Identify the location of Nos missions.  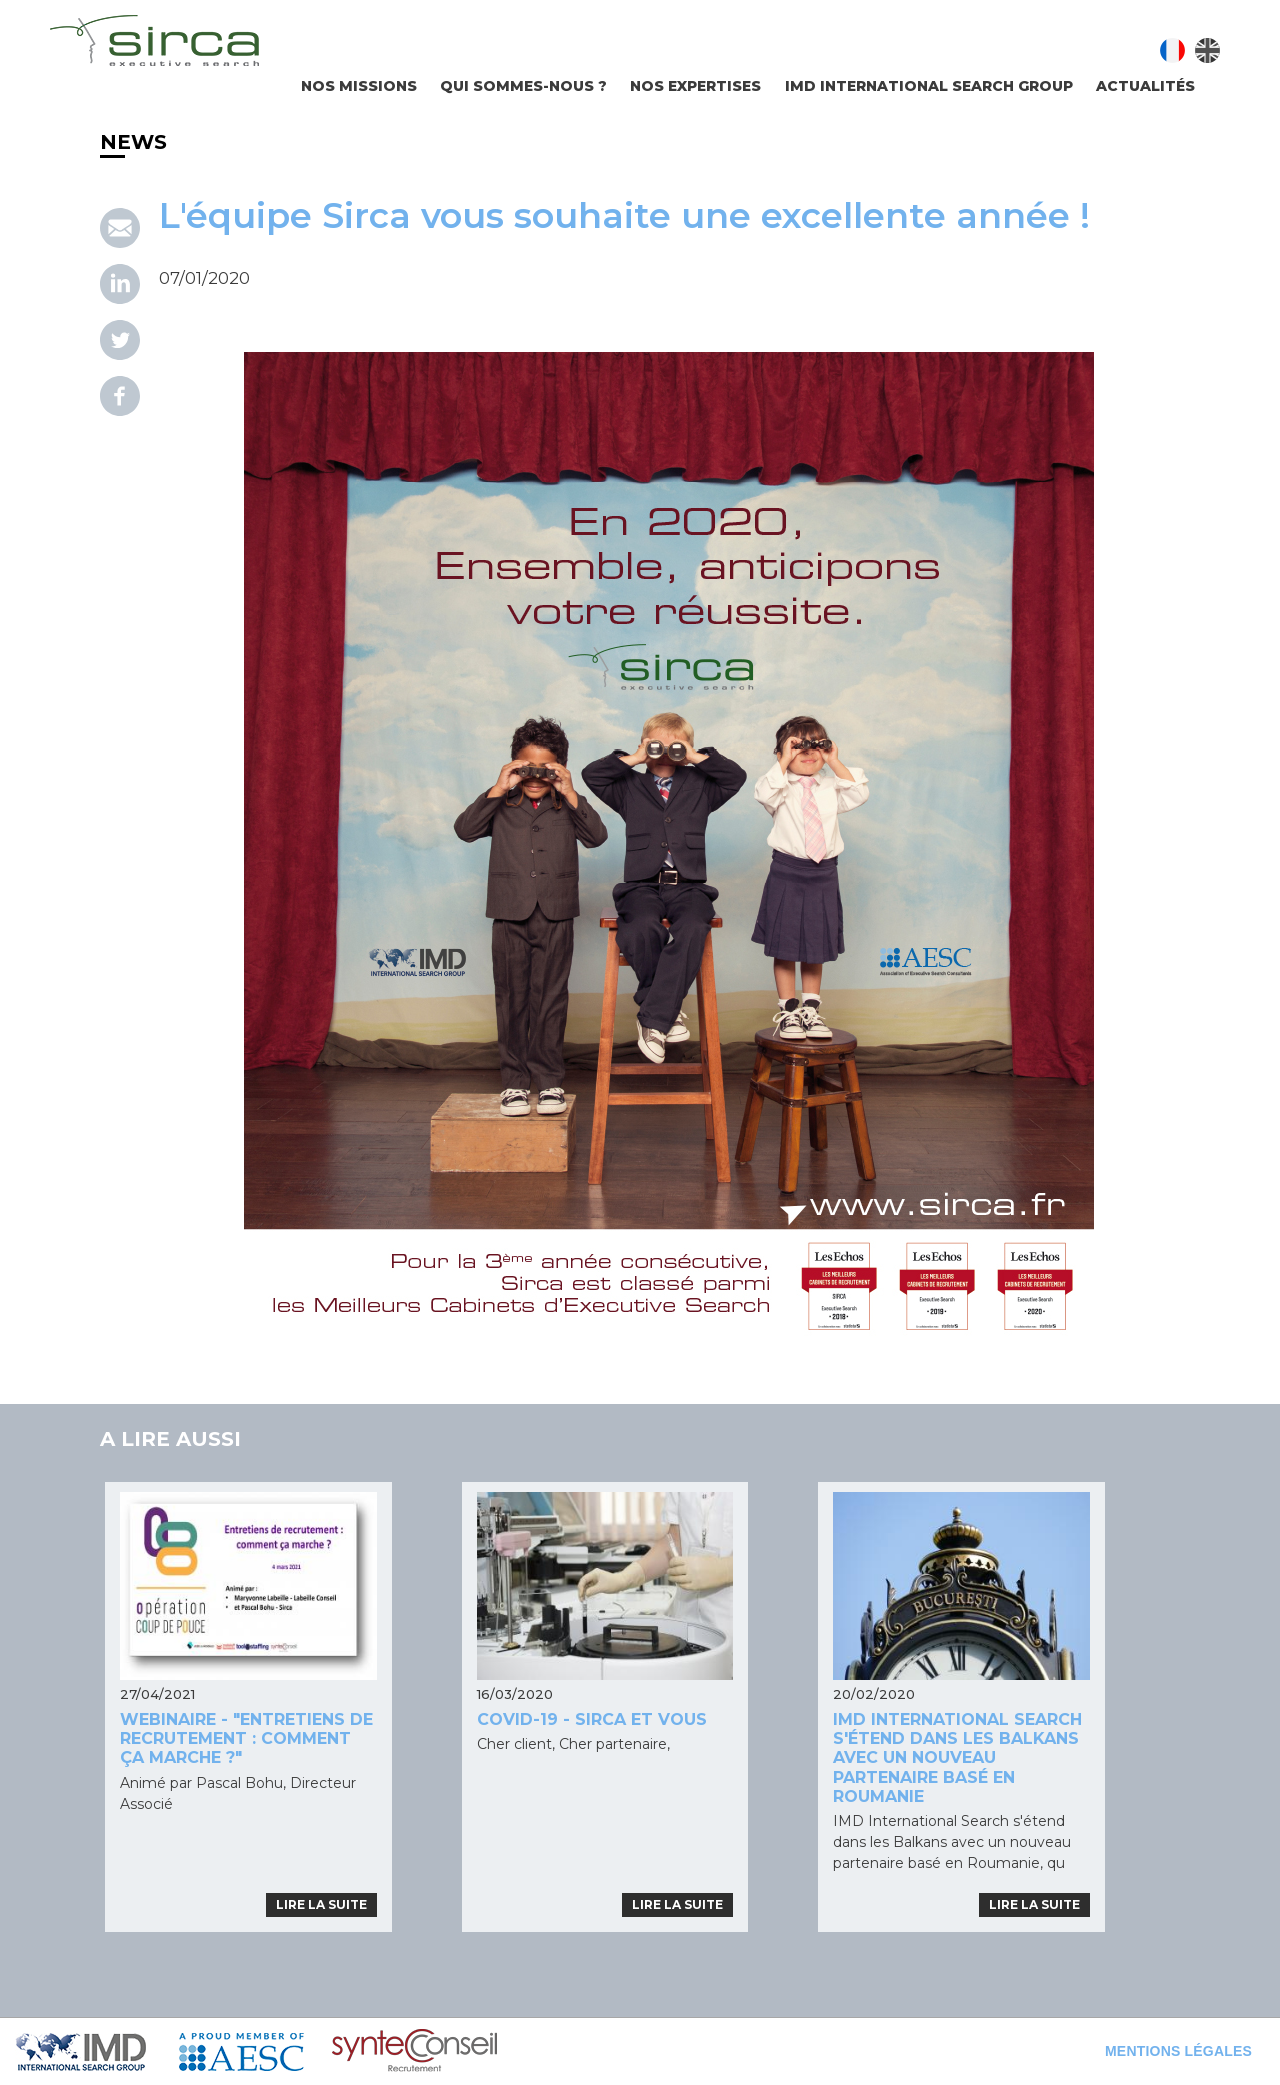
(359, 86).